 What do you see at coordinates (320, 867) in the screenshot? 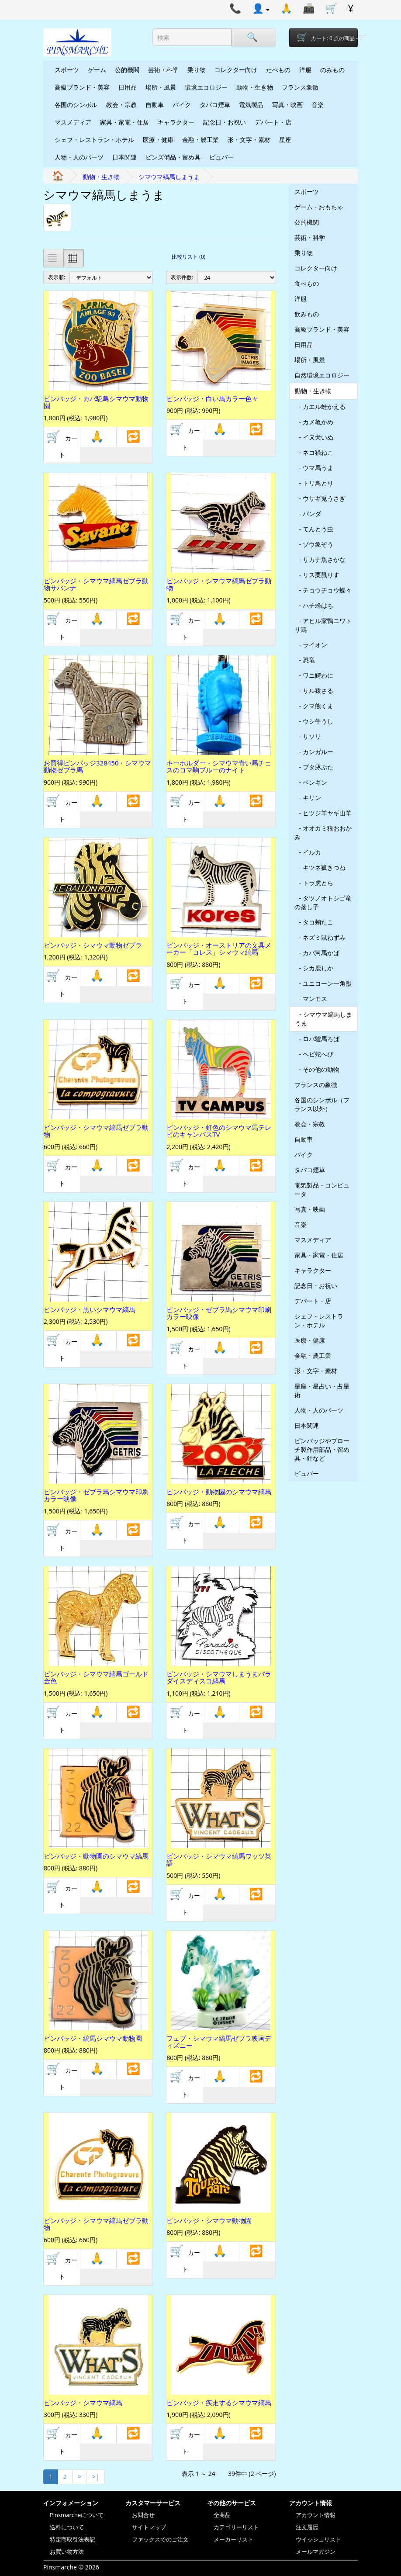
I see `- キツネ狐きつね` at bounding box center [320, 867].